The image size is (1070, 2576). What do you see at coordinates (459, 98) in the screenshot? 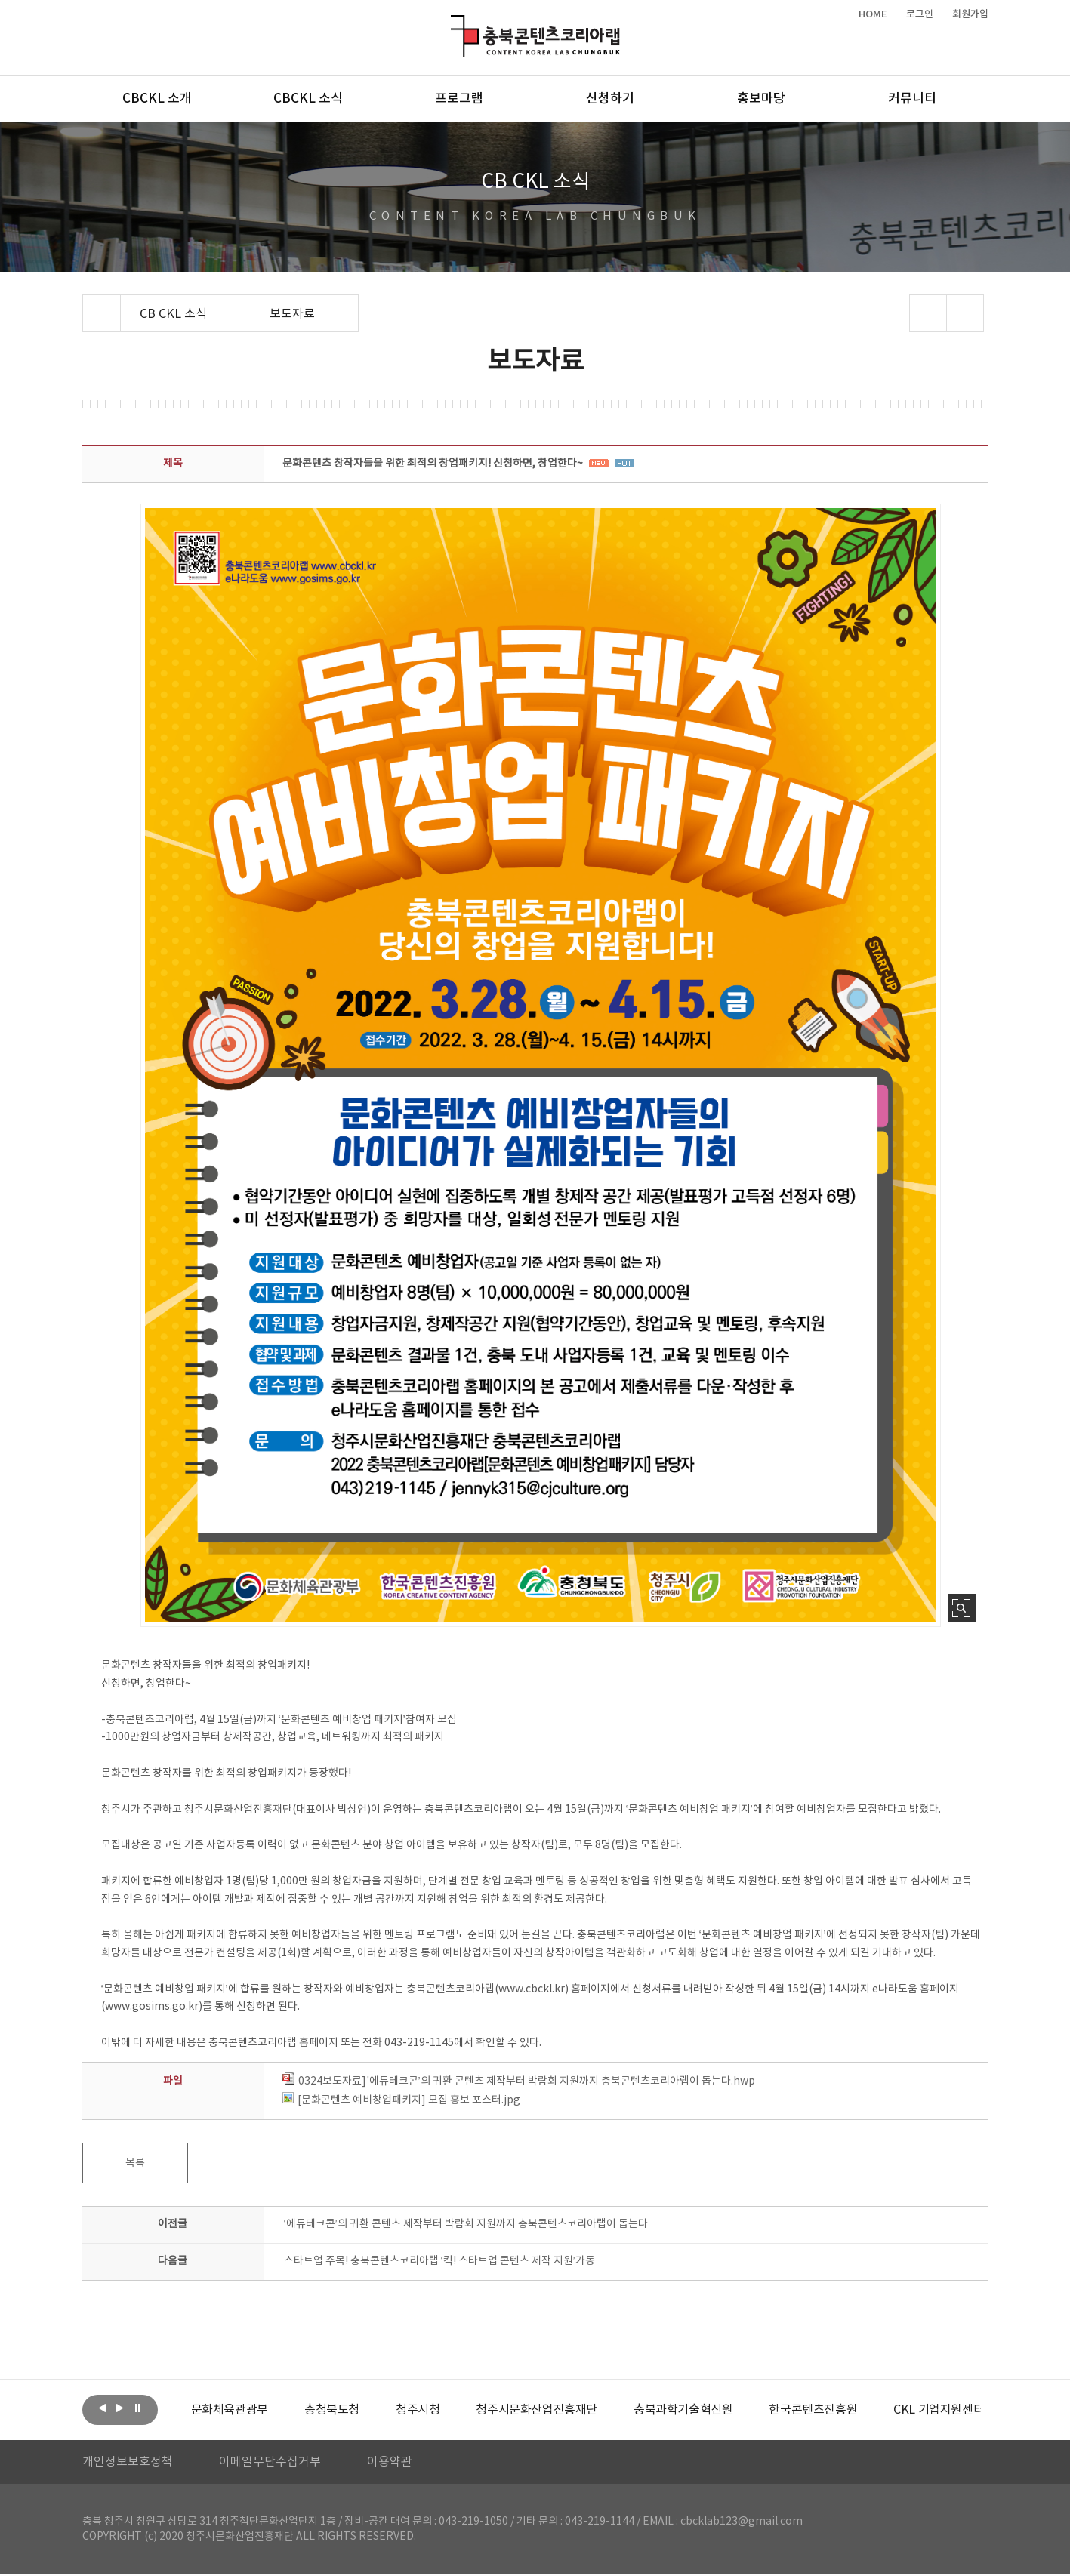
I see `프로그램` at bounding box center [459, 98].